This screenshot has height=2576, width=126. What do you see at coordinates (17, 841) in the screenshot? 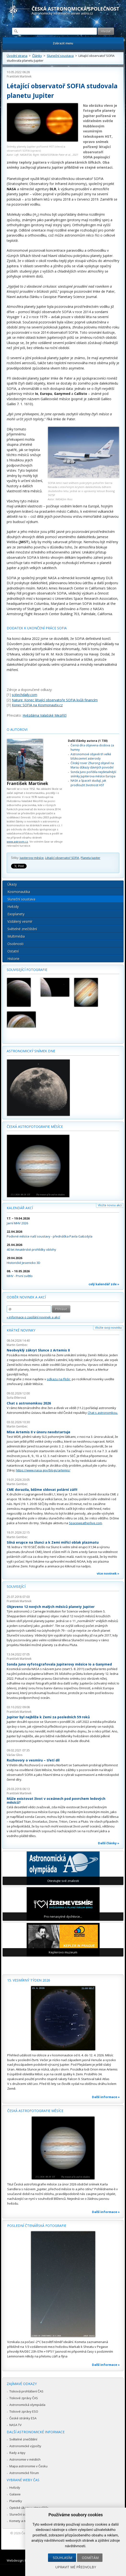
I see `www.astrovm.cz` at bounding box center [17, 841].